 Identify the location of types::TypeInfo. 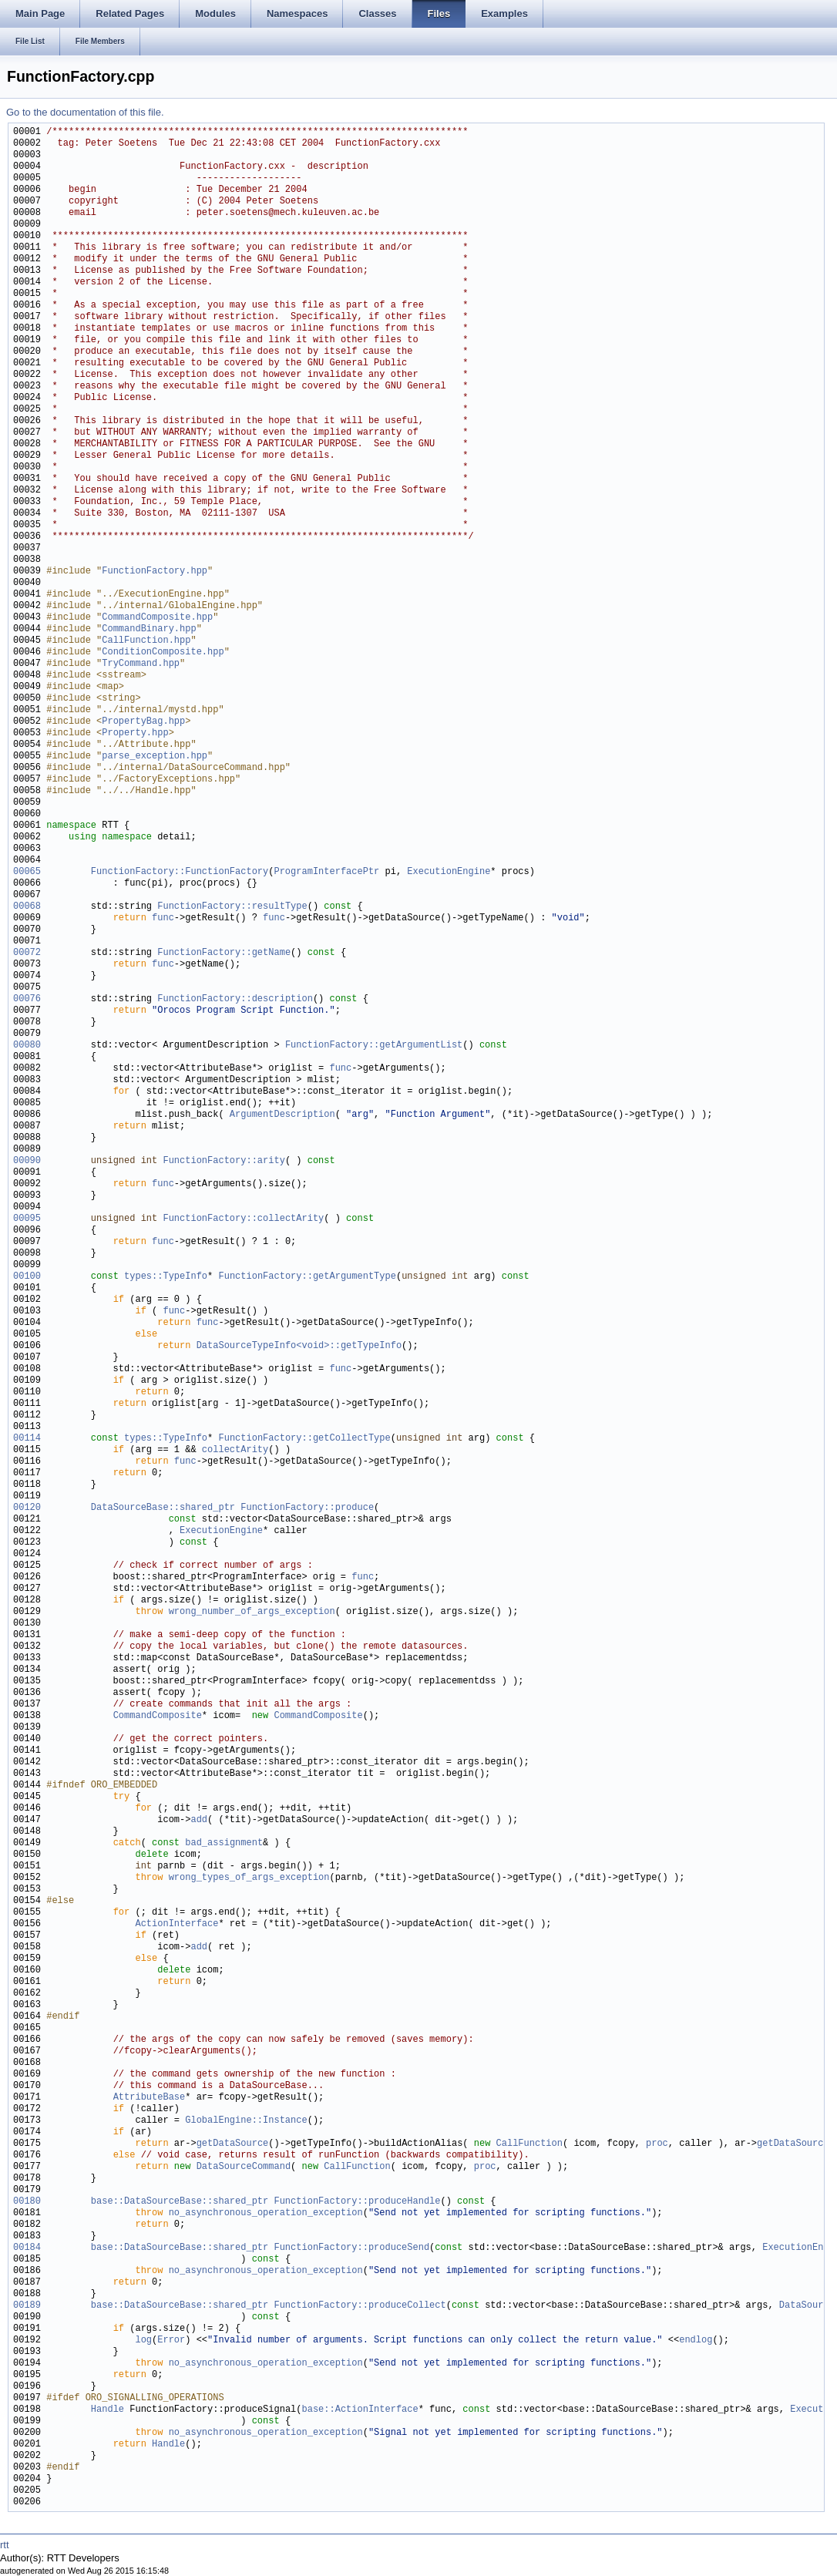
(165, 1276).